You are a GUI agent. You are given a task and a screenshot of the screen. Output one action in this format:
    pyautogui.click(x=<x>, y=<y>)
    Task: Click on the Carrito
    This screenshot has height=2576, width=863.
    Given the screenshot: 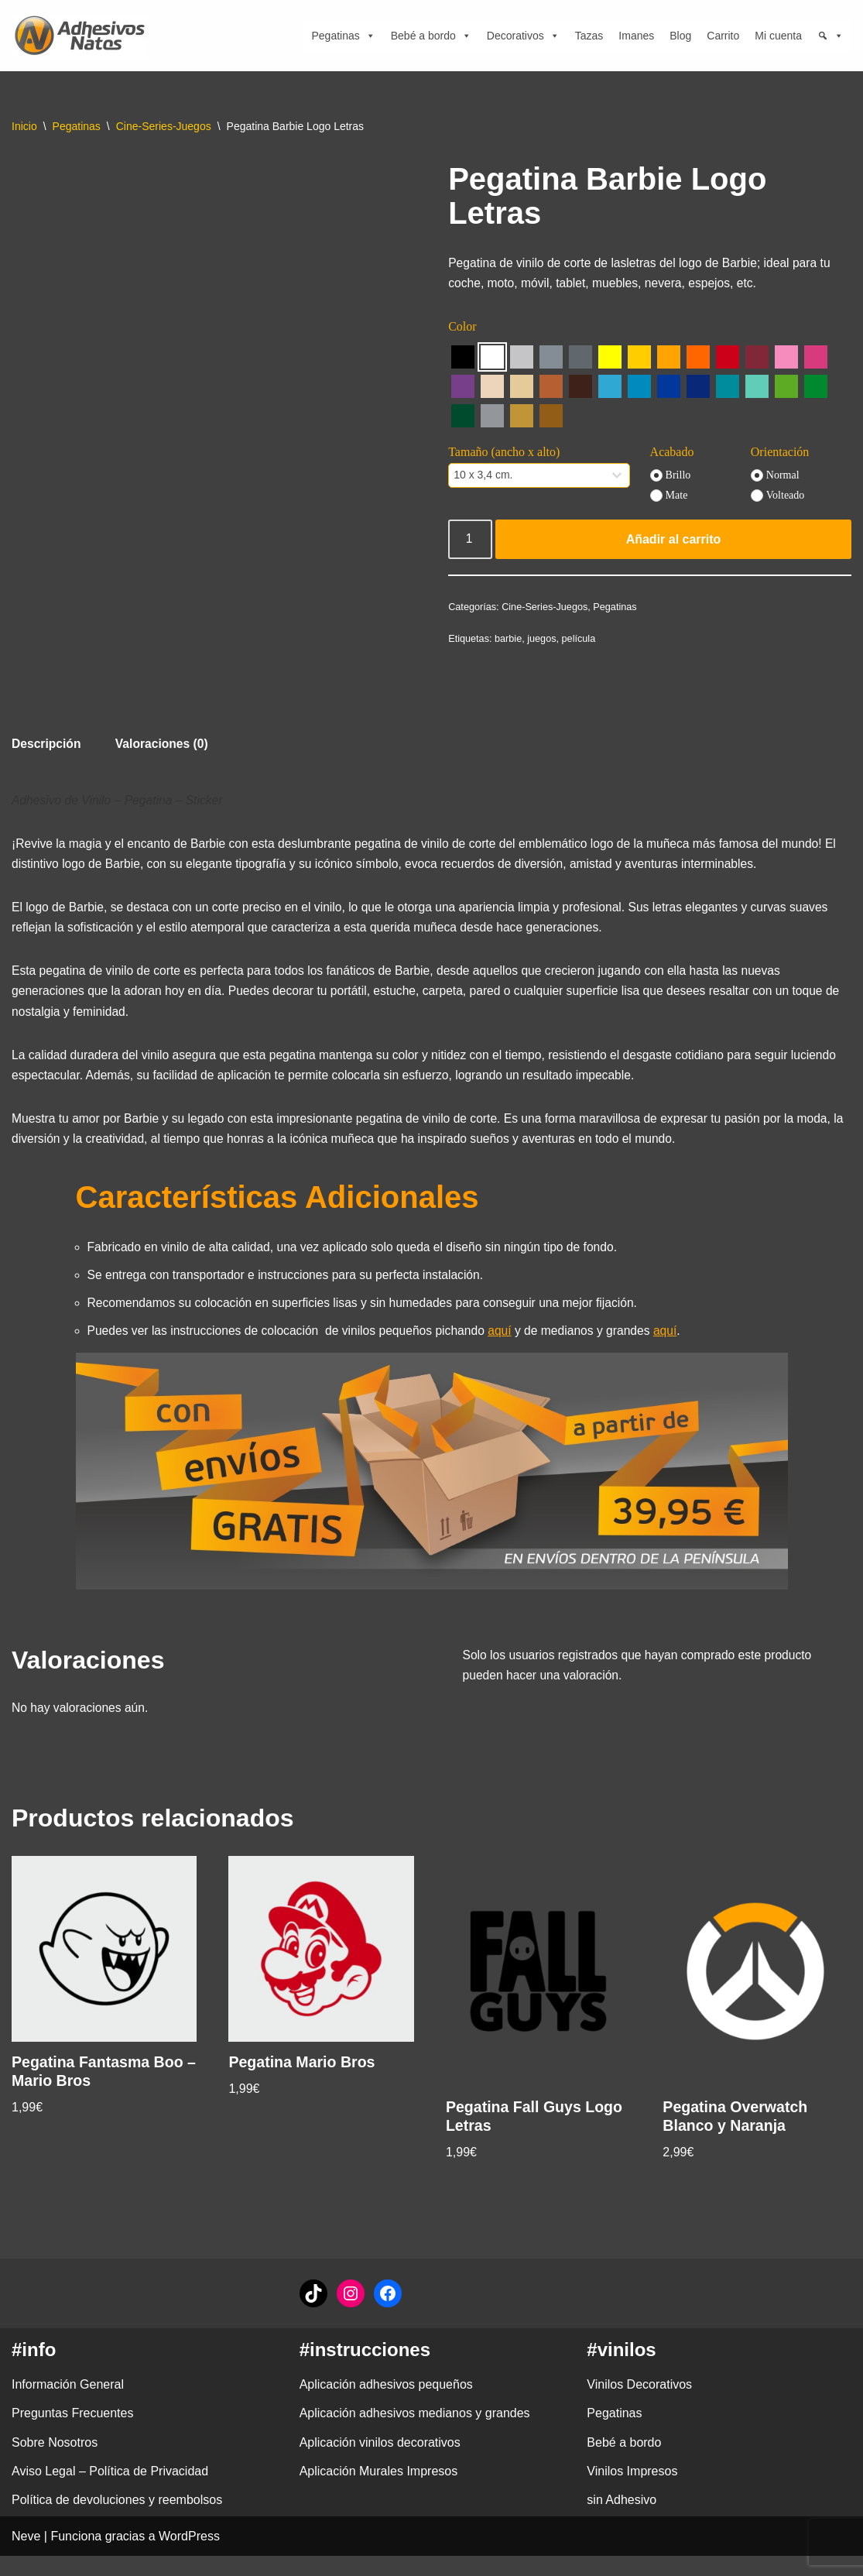 What is the action you would take?
    pyautogui.click(x=723, y=35)
    